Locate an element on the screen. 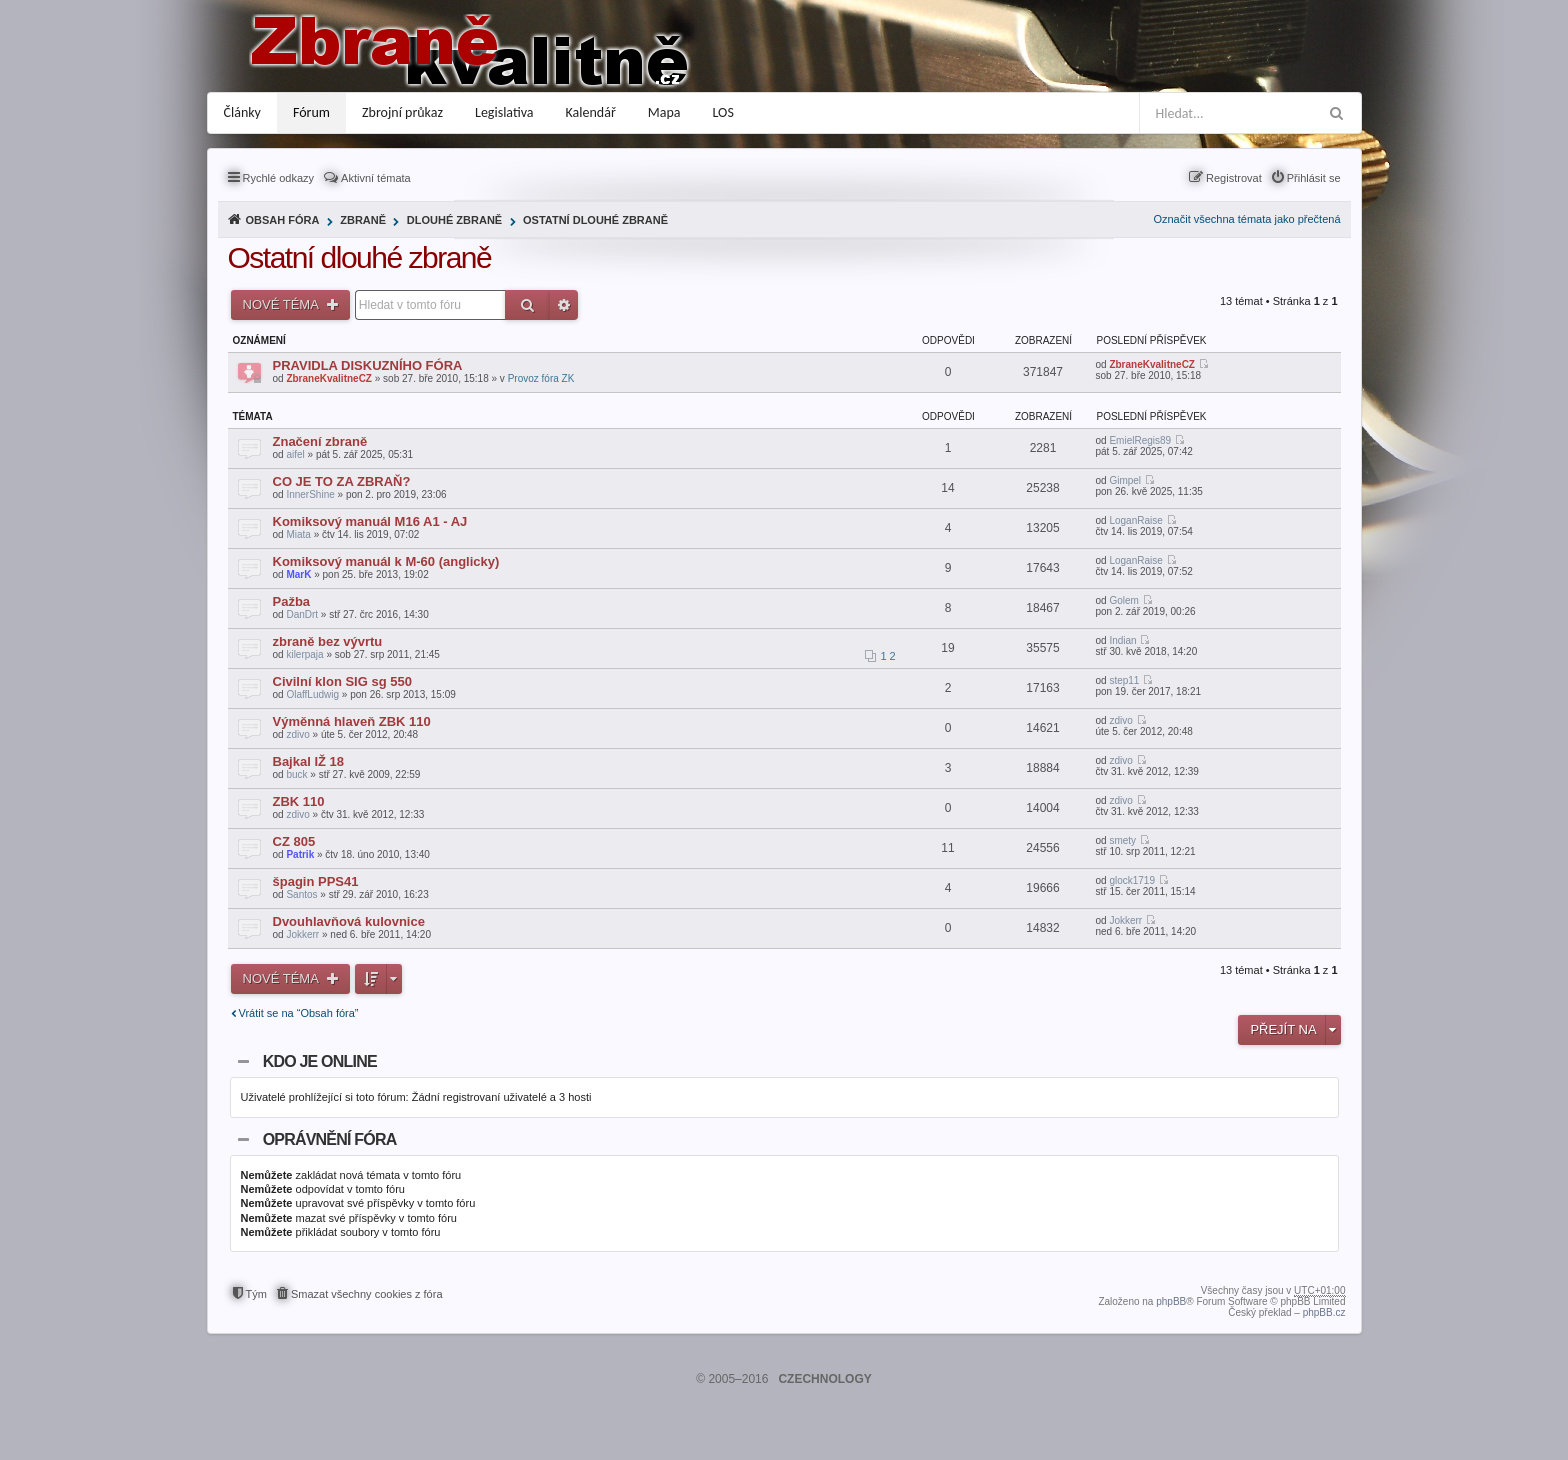 This screenshot has width=1568, height=1460. PRAVIDLA DISKUZNÍHO FÓRA is located at coordinates (368, 365).